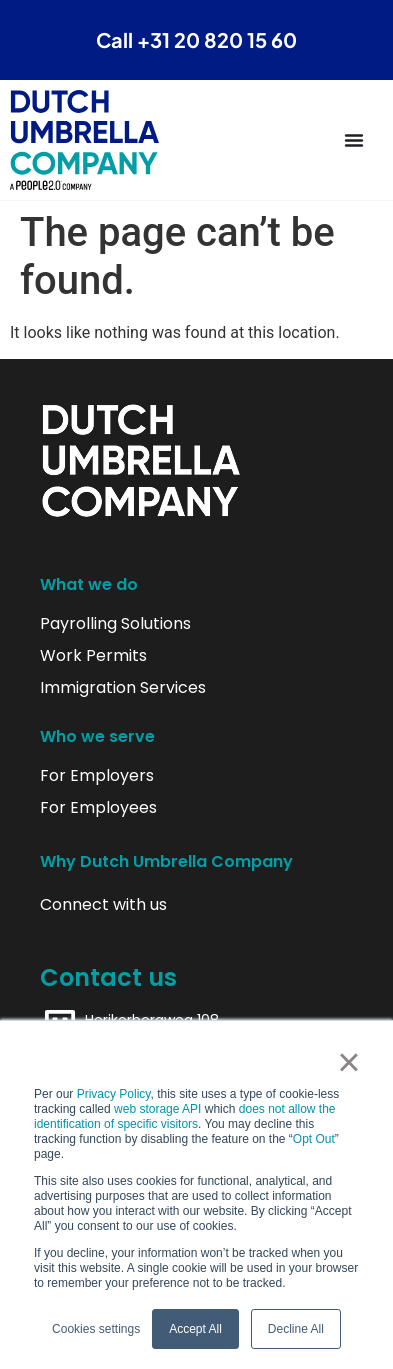 The image size is (393, 1369). What do you see at coordinates (348, 1062) in the screenshot?
I see `× [button]` at bounding box center [348, 1062].